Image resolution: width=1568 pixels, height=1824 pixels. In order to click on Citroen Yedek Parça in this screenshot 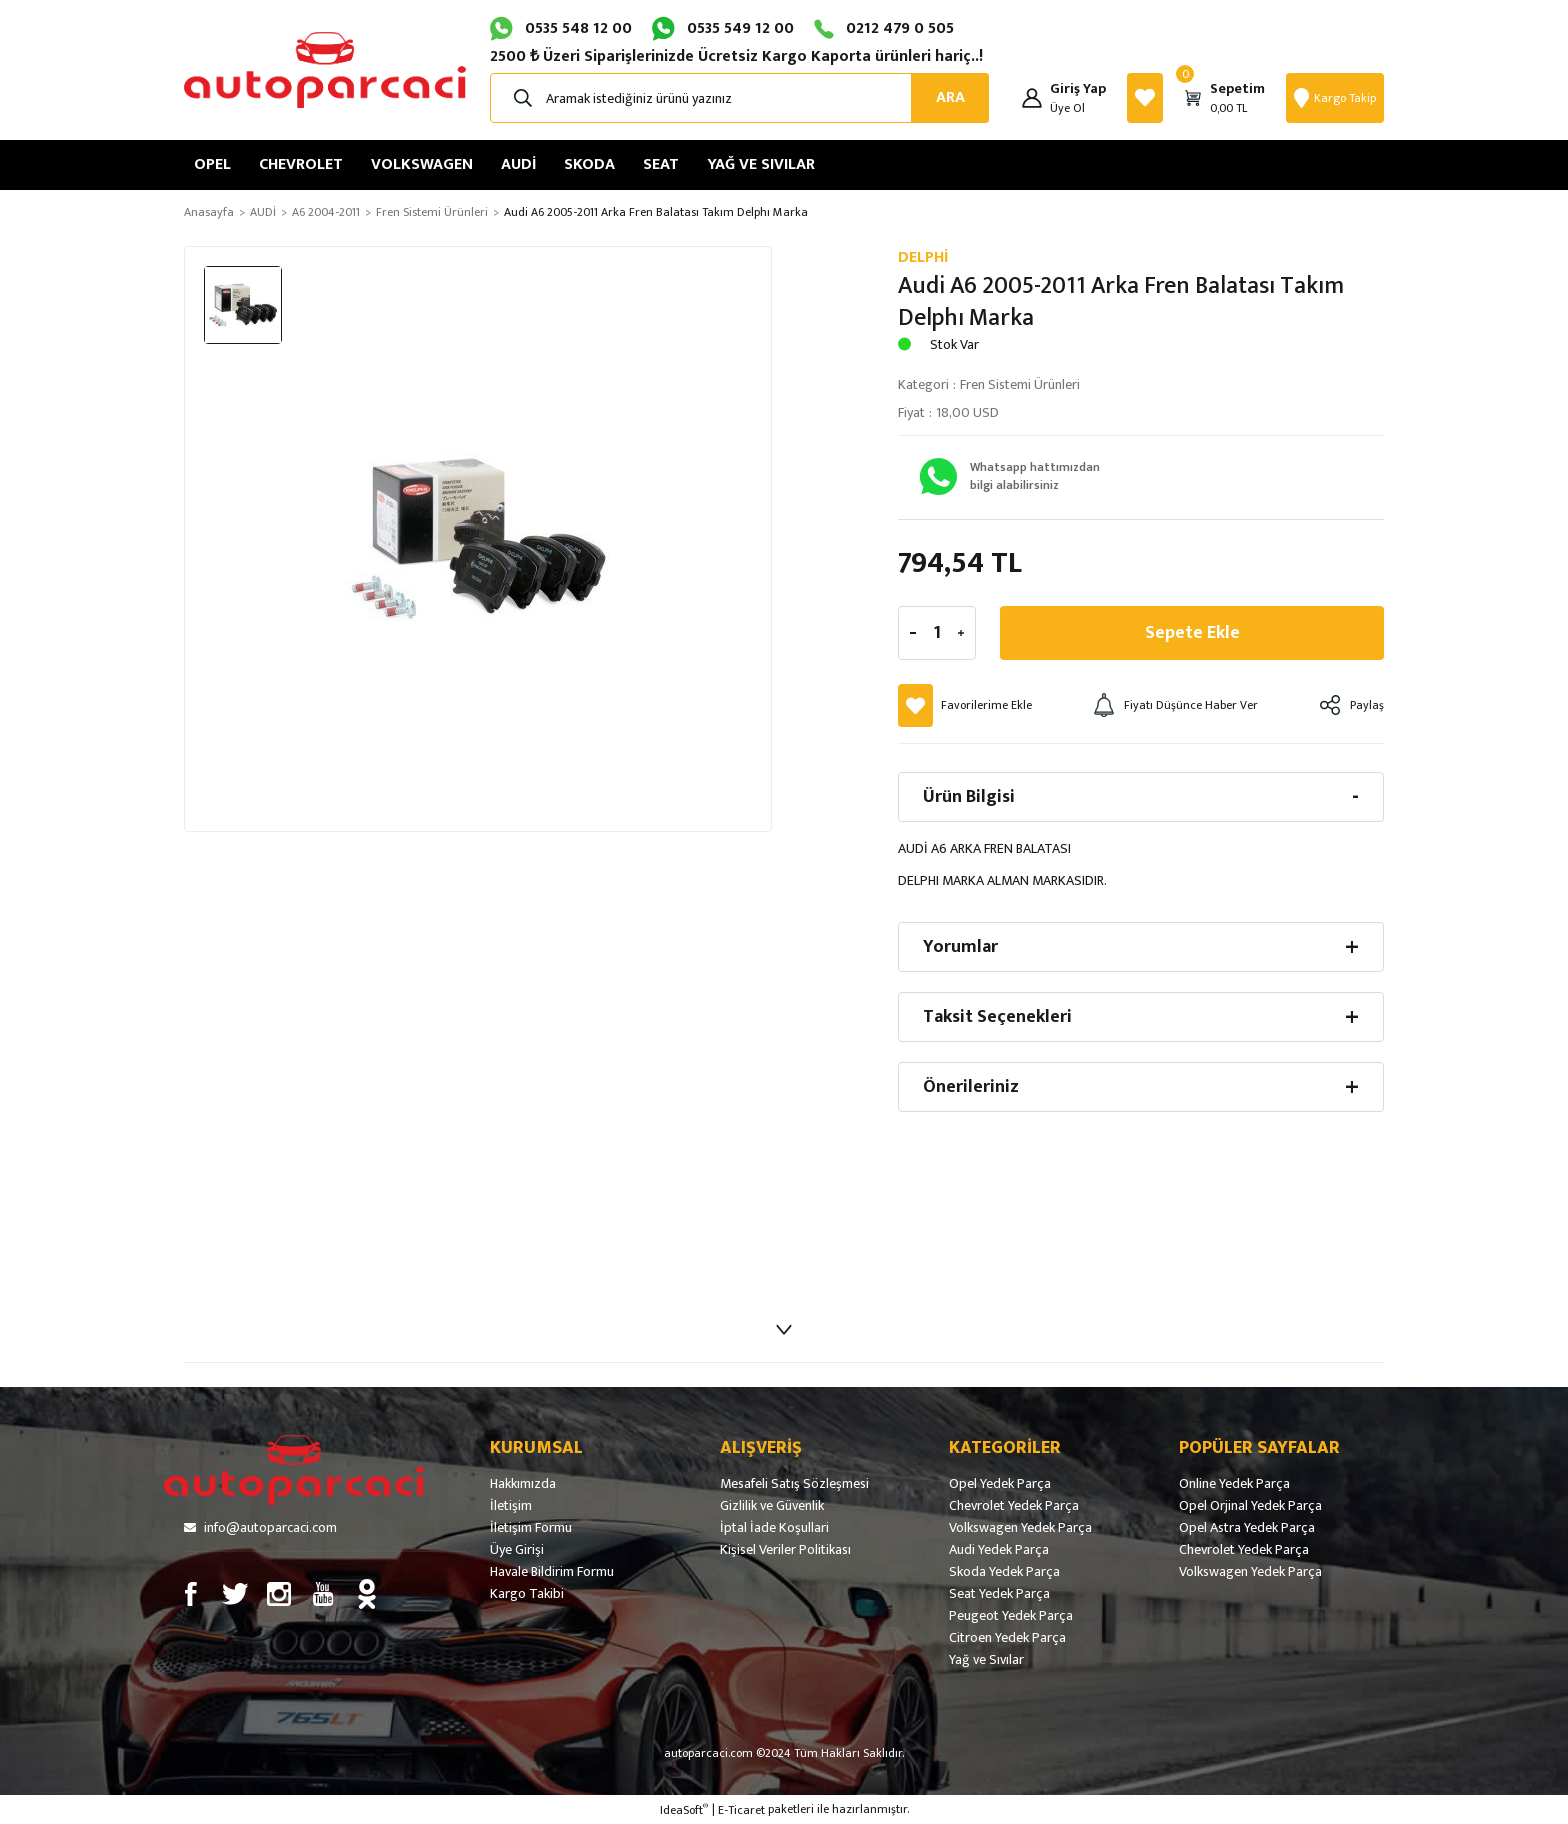, I will do `click(1007, 1638)`.